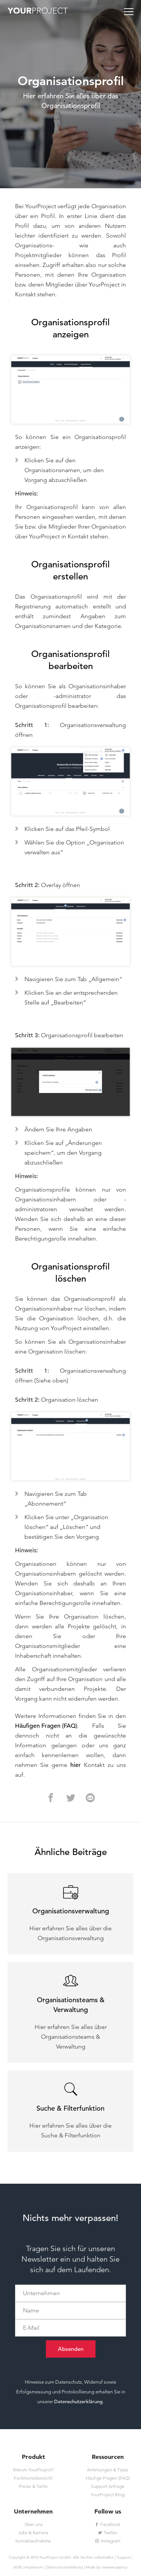  Describe the element at coordinates (107, 2541) in the screenshot. I see `Instagram` at that location.